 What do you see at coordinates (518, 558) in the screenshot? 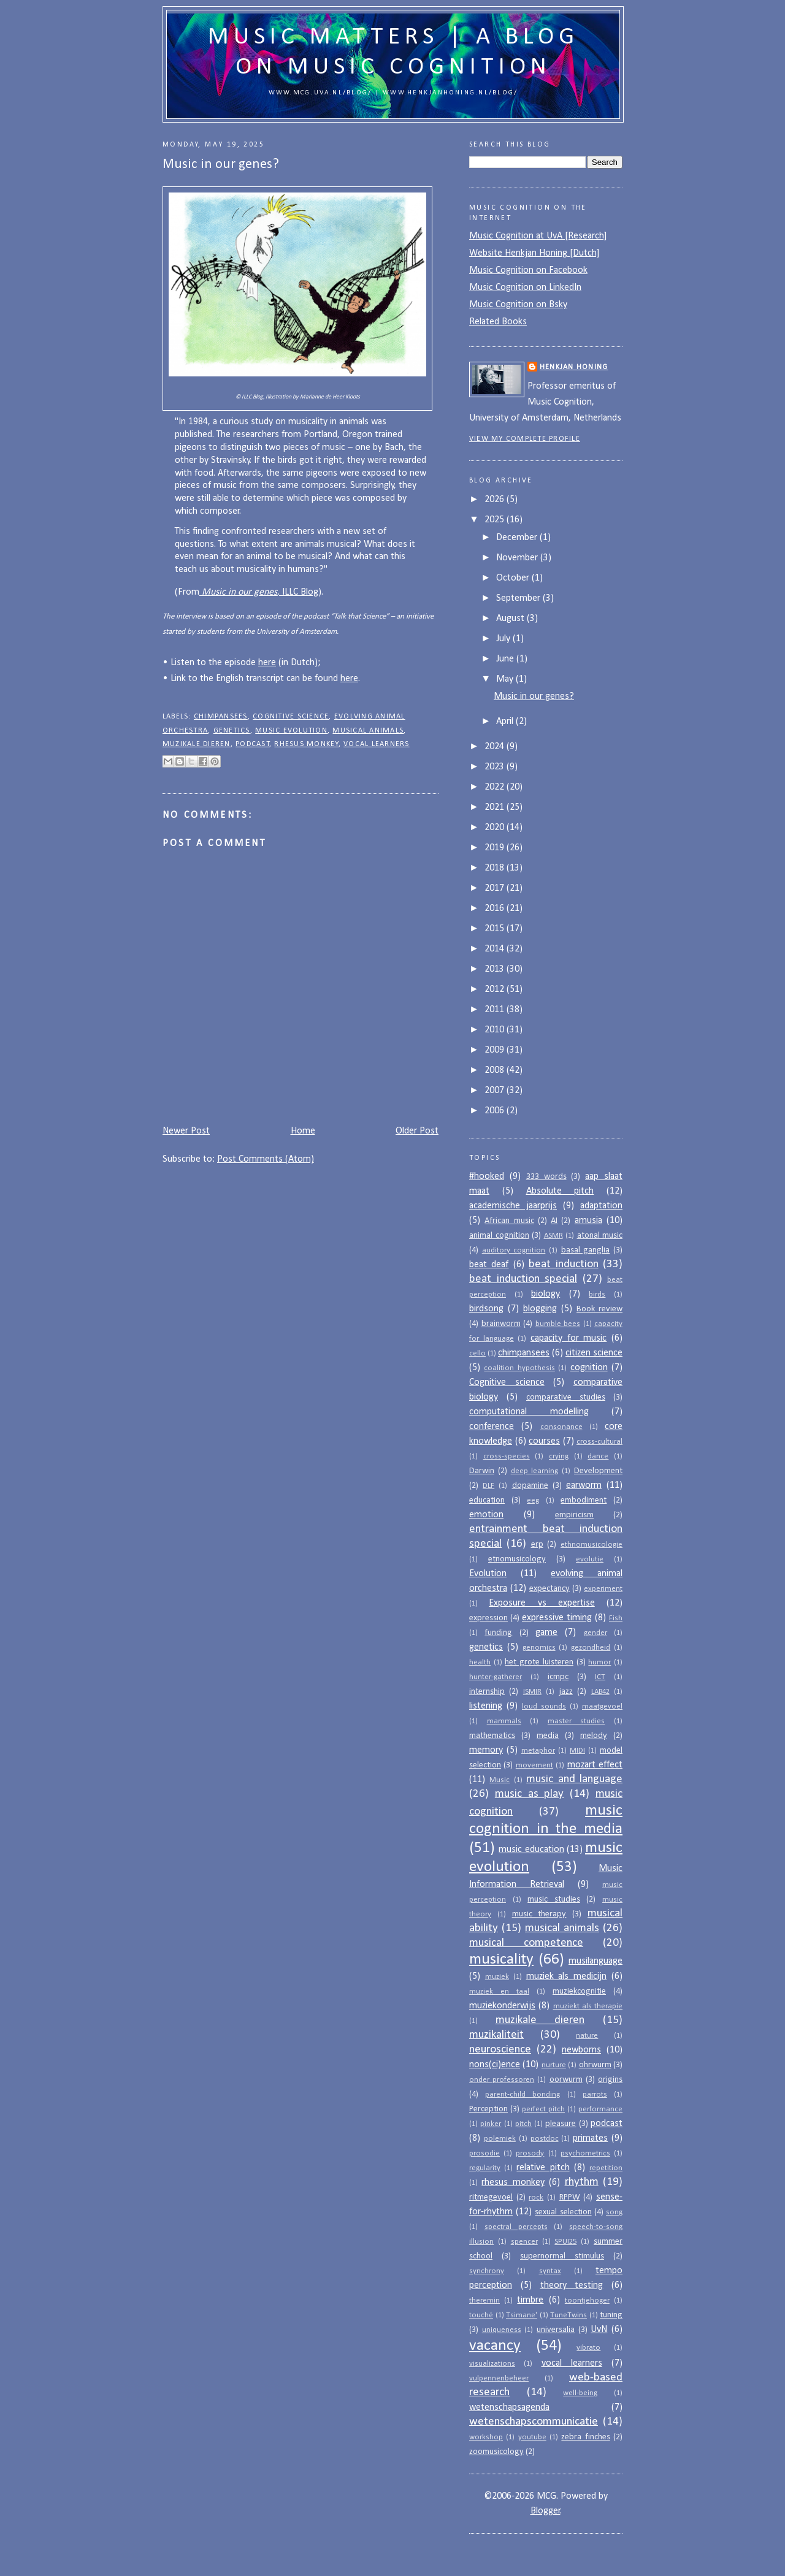
I see `November` at bounding box center [518, 558].